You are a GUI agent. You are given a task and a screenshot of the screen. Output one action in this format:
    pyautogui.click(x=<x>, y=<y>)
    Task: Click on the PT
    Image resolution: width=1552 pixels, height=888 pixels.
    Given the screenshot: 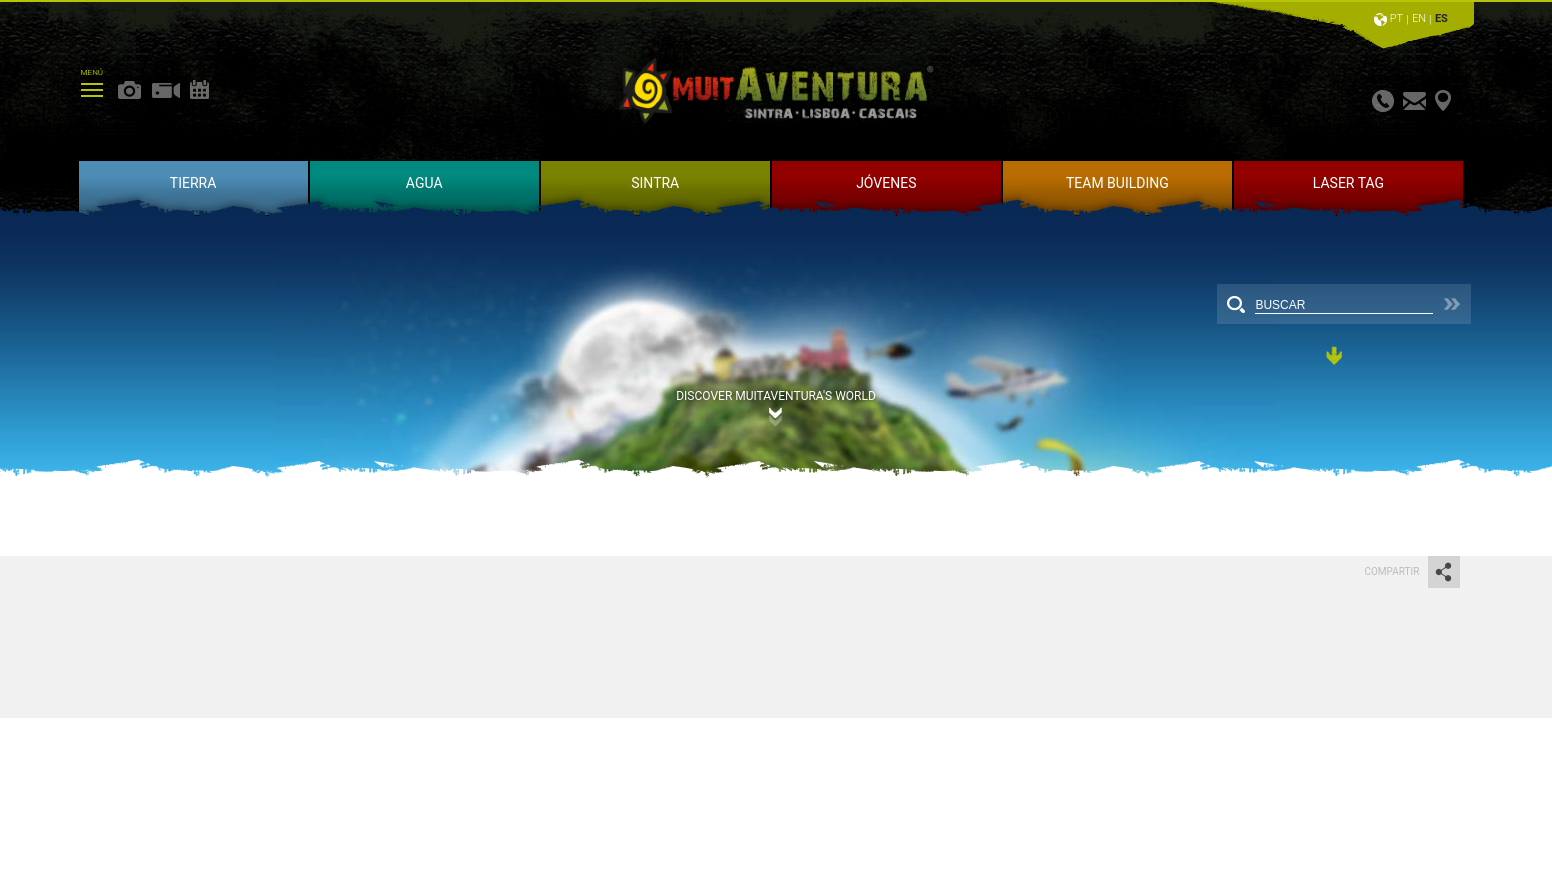 What is the action you would take?
    pyautogui.click(x=1396, y=18)
    